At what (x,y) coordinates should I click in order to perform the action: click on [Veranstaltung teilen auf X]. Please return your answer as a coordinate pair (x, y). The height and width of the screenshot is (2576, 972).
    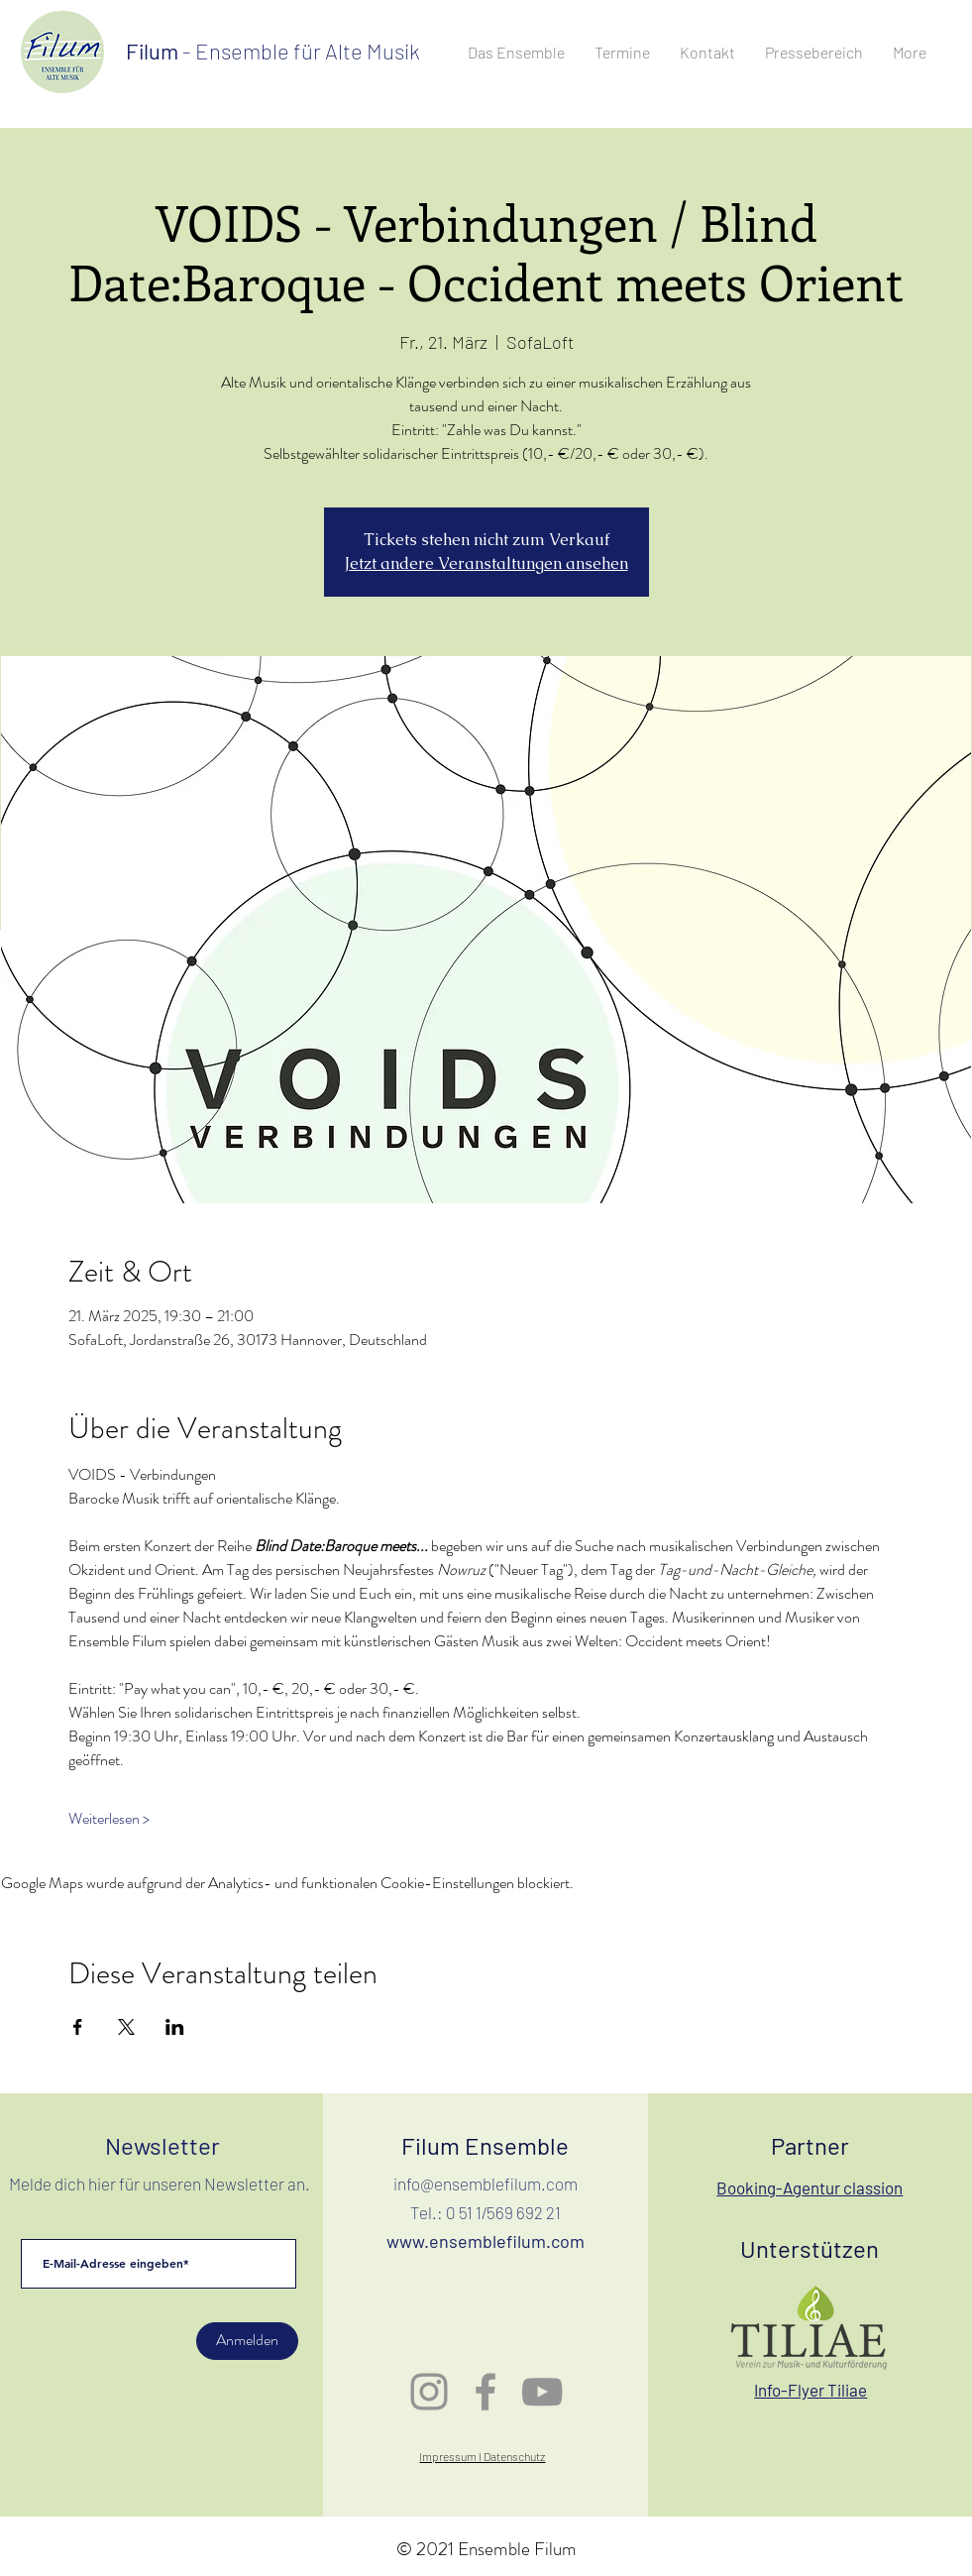
    Looking at the image, I should click on (126, 2027).